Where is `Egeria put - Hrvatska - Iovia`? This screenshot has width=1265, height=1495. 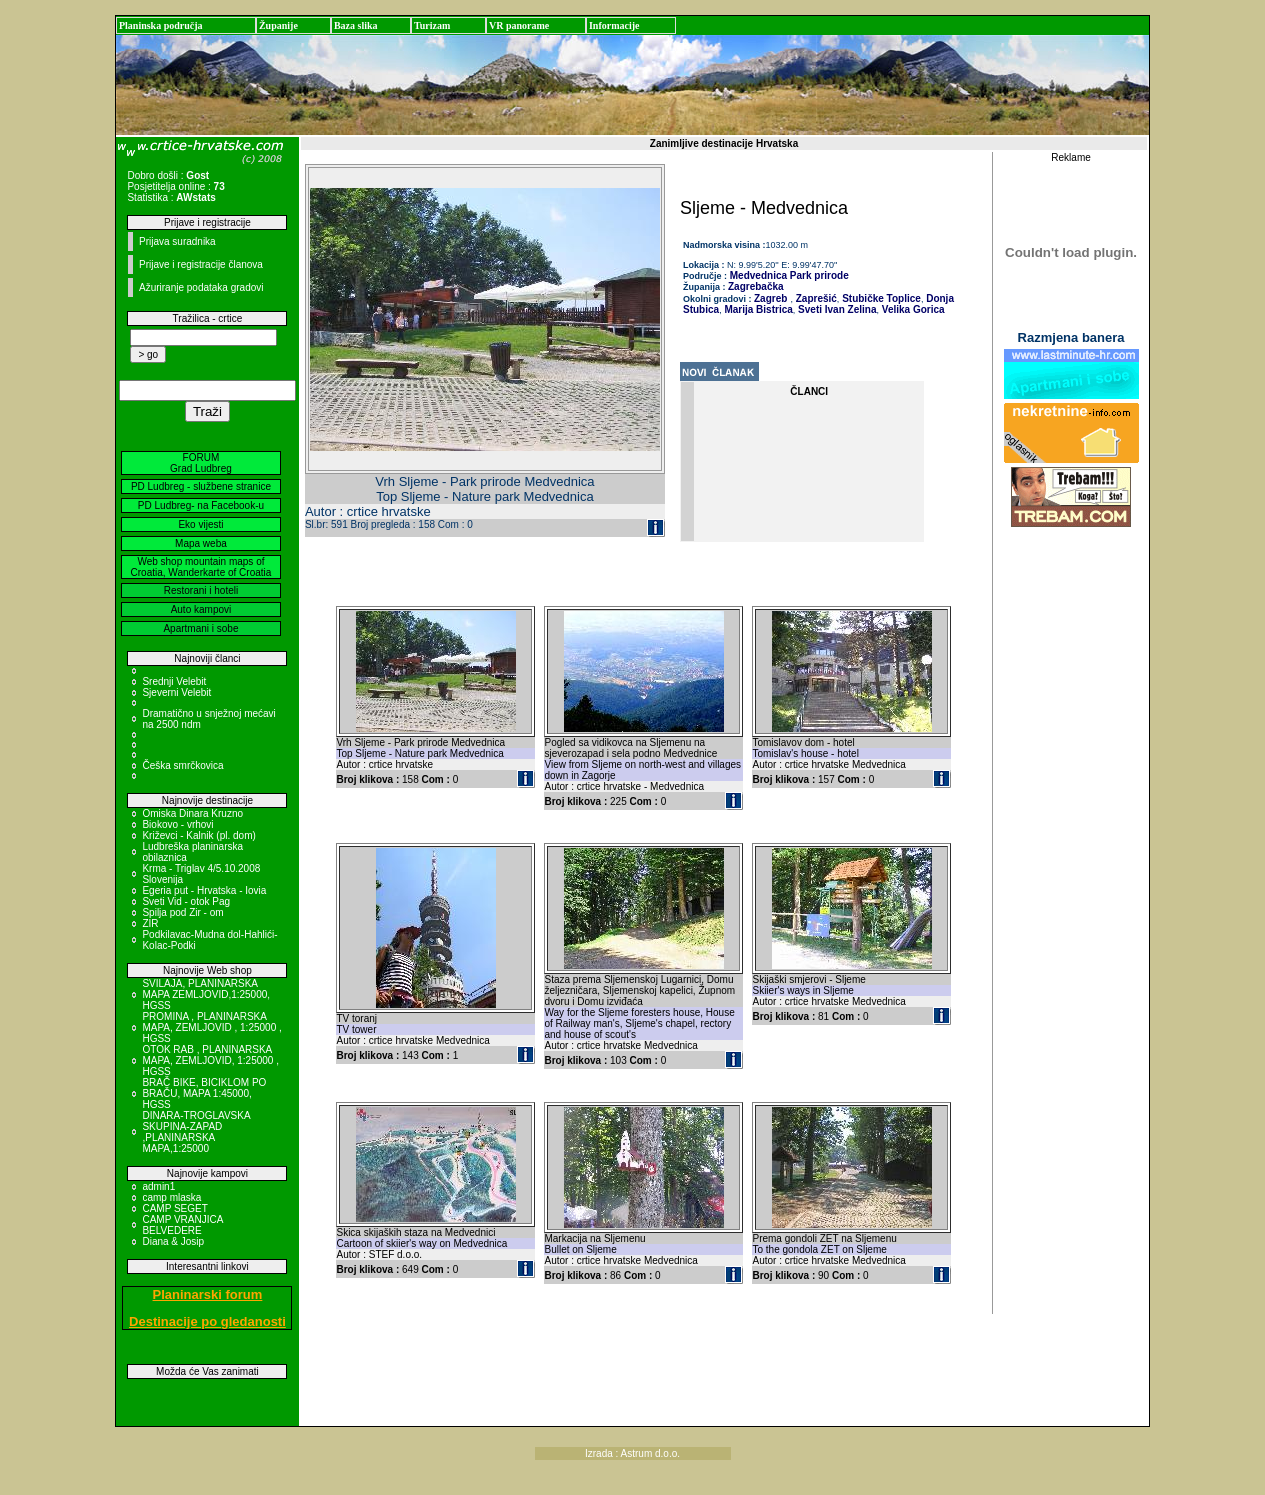 Egeria put - Hrvatska - Iovia is located at coordinates (204, 890).